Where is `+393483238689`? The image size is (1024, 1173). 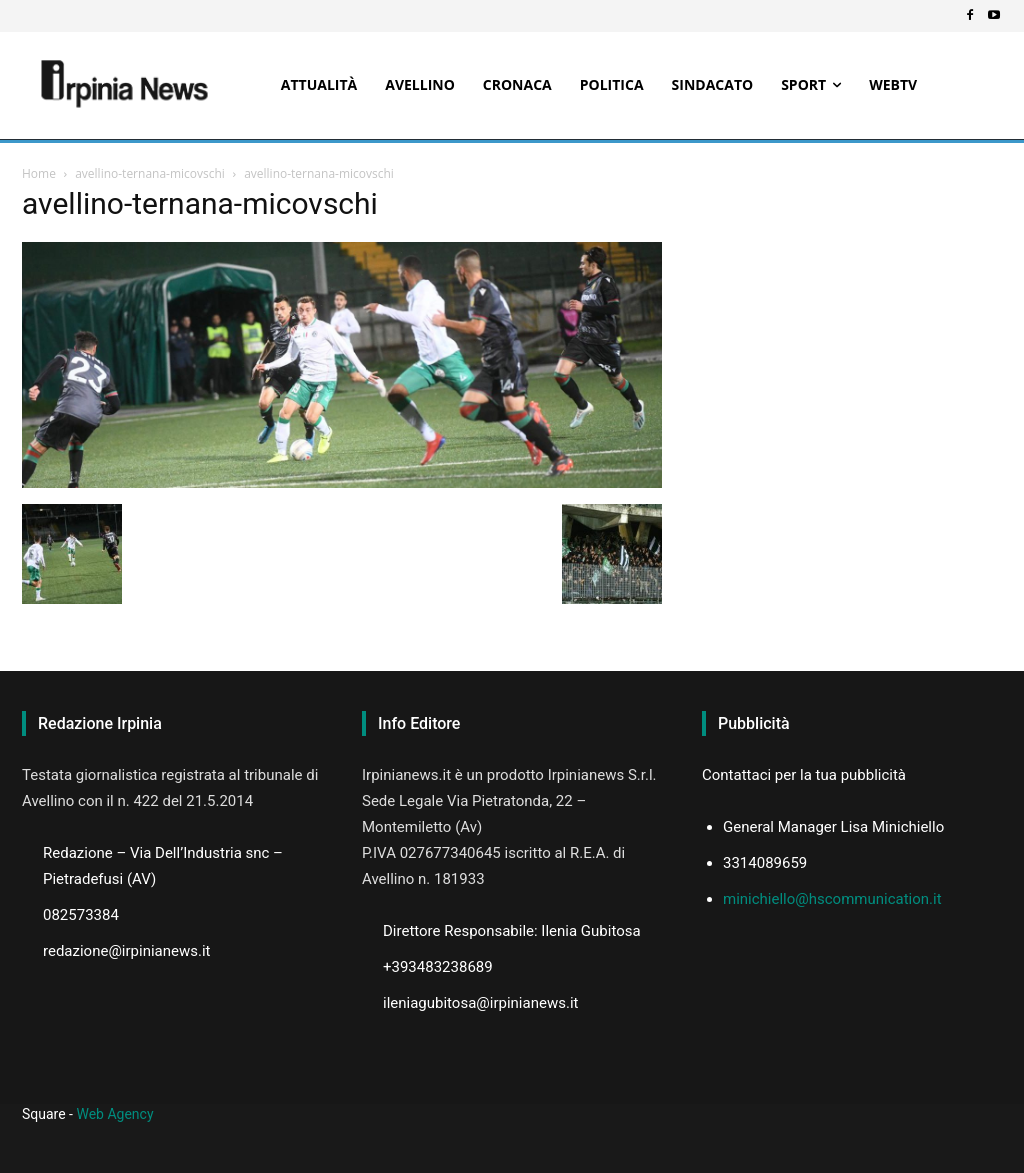 +393483238689 is located at coordinates (438, 967).